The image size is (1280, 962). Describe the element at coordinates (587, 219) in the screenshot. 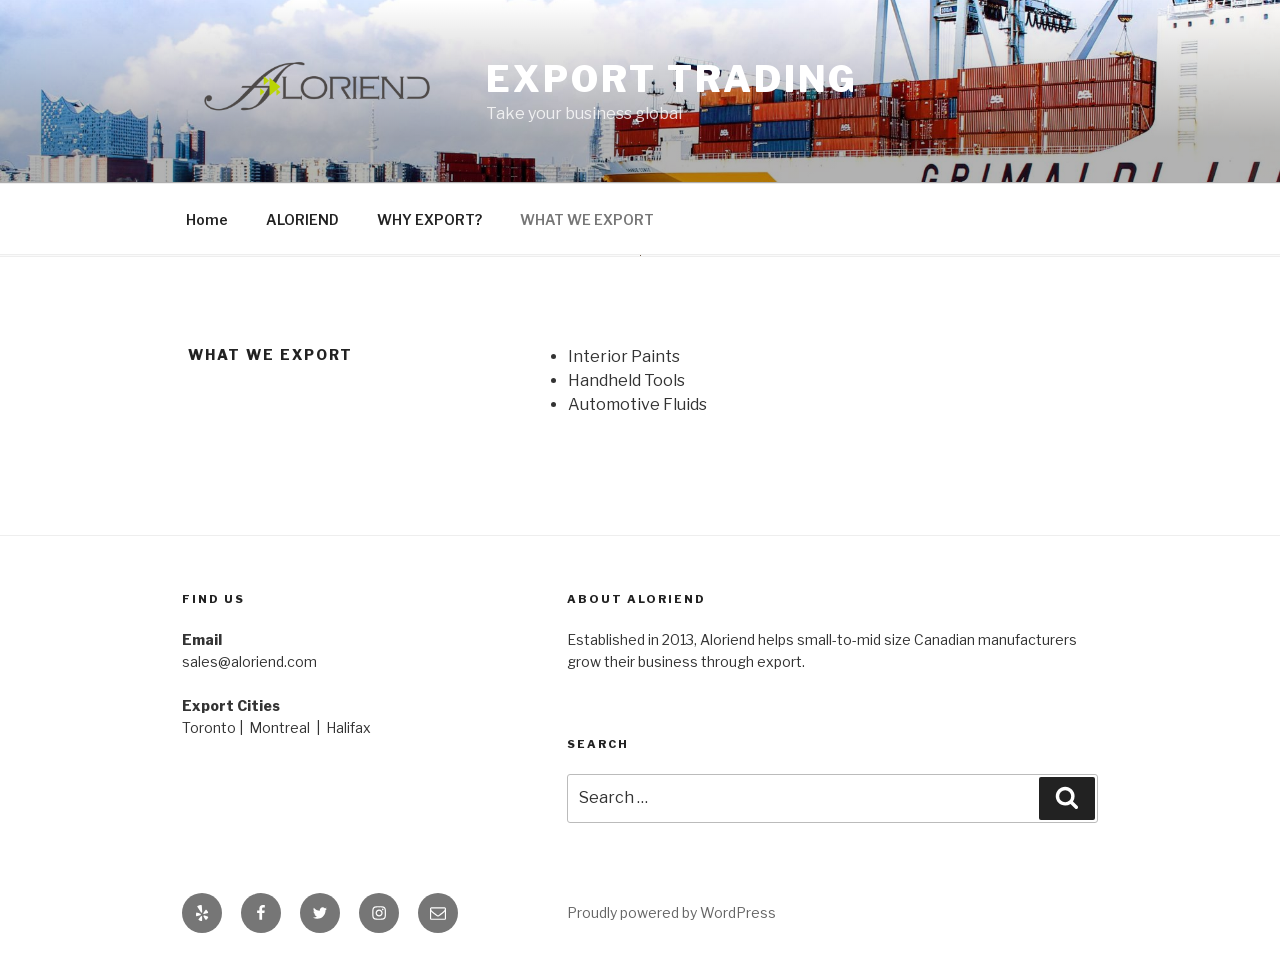

I see `WHAT WE EXPORT` at that location.